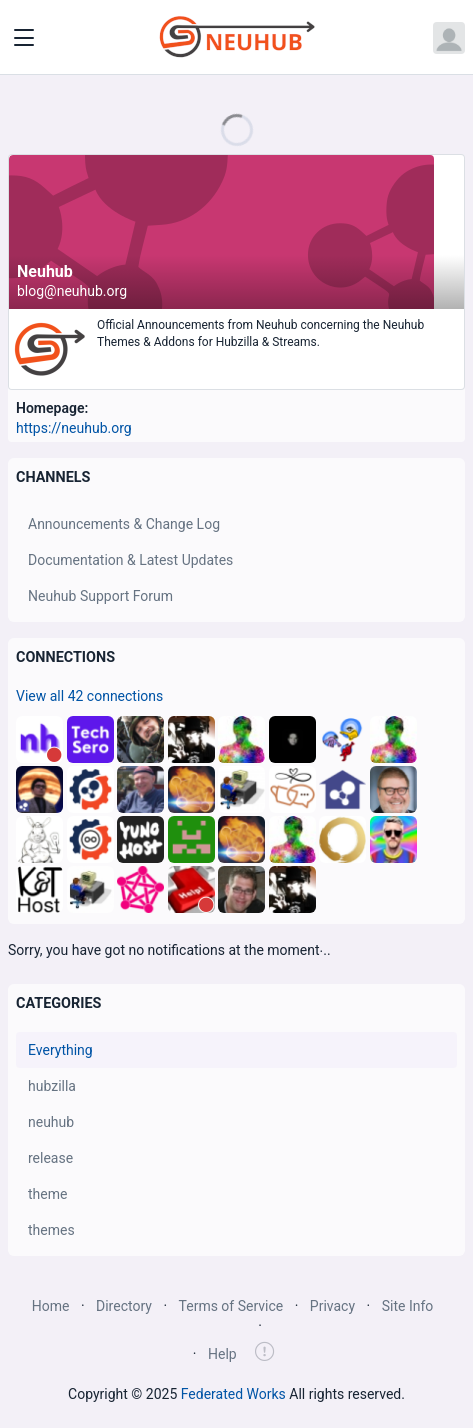 This screenshot has width=473, height=1428. I want to click on Everything, so click(60, 1050).